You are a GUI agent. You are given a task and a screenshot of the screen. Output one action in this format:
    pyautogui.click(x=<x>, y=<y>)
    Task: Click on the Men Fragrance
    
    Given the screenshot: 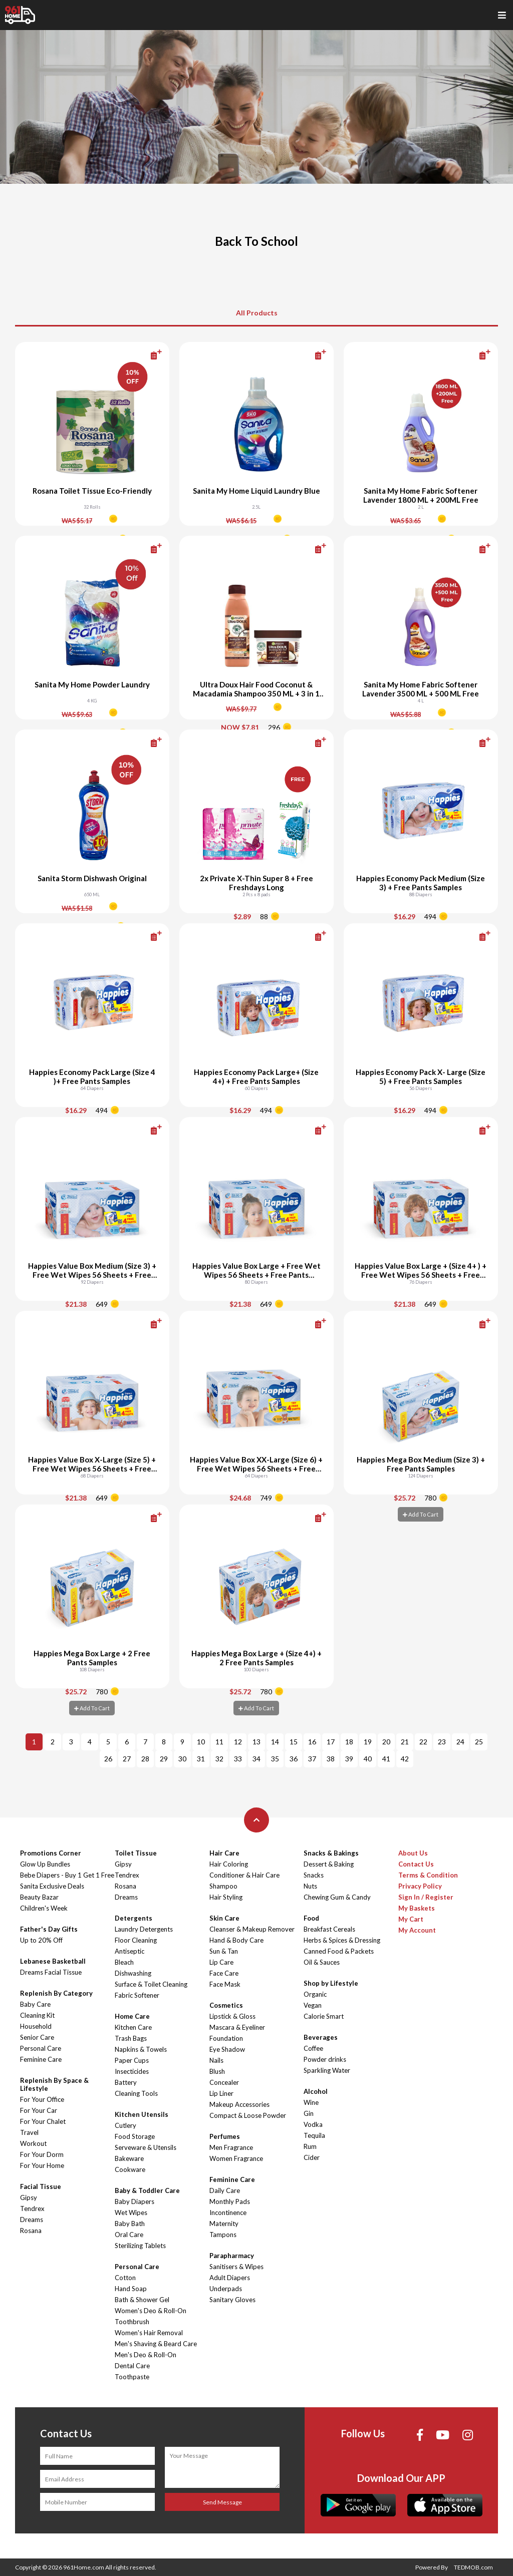 What is the action you would take?
    pyautogui.click(x=231, y=2147)
    